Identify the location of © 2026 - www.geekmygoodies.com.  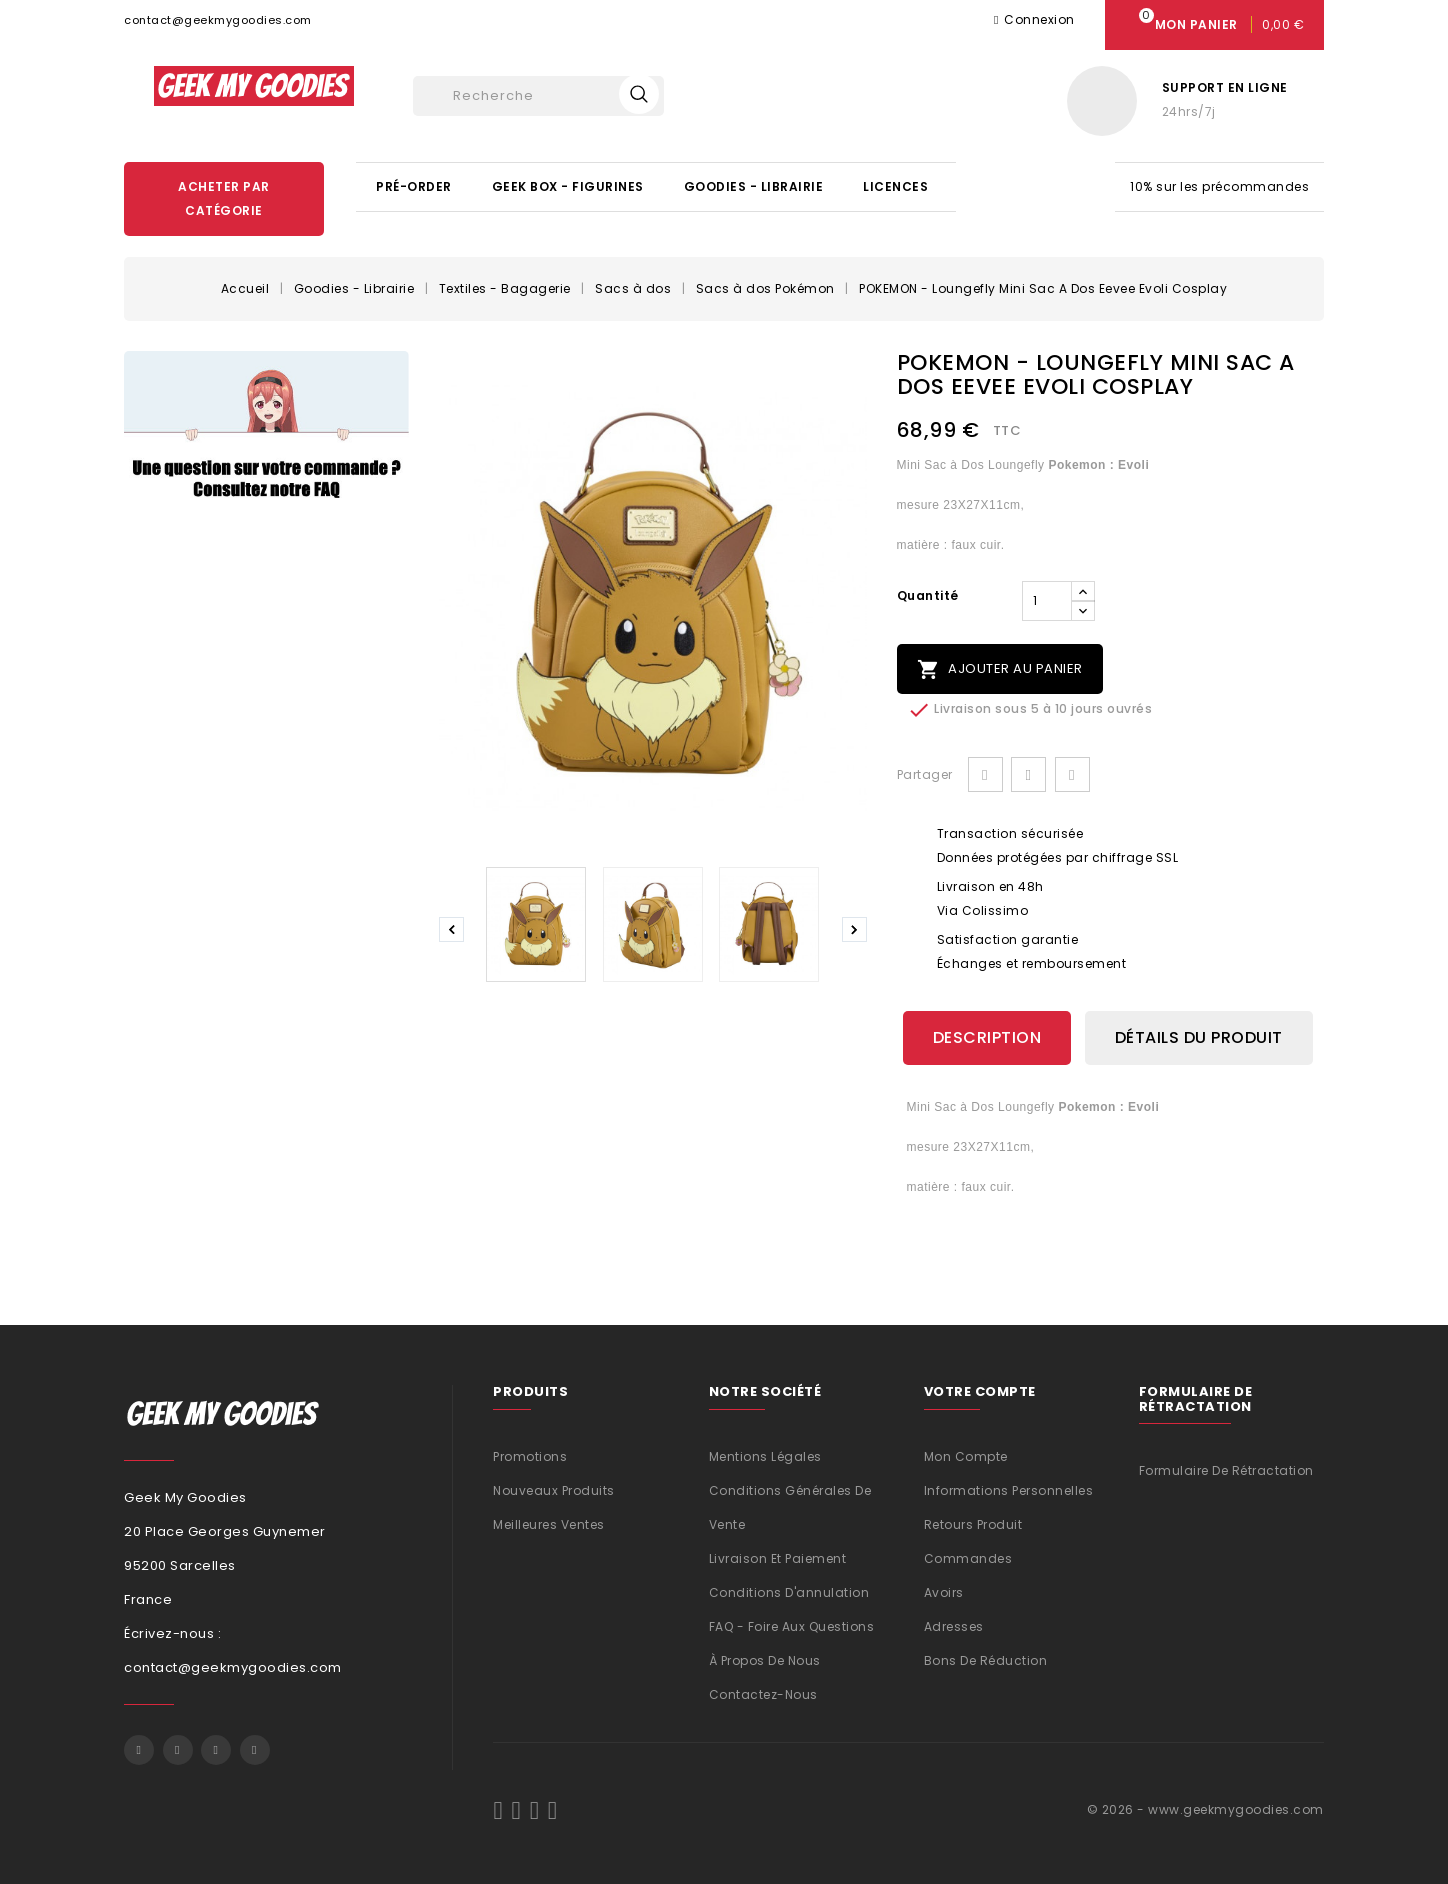
(1205, 1808).